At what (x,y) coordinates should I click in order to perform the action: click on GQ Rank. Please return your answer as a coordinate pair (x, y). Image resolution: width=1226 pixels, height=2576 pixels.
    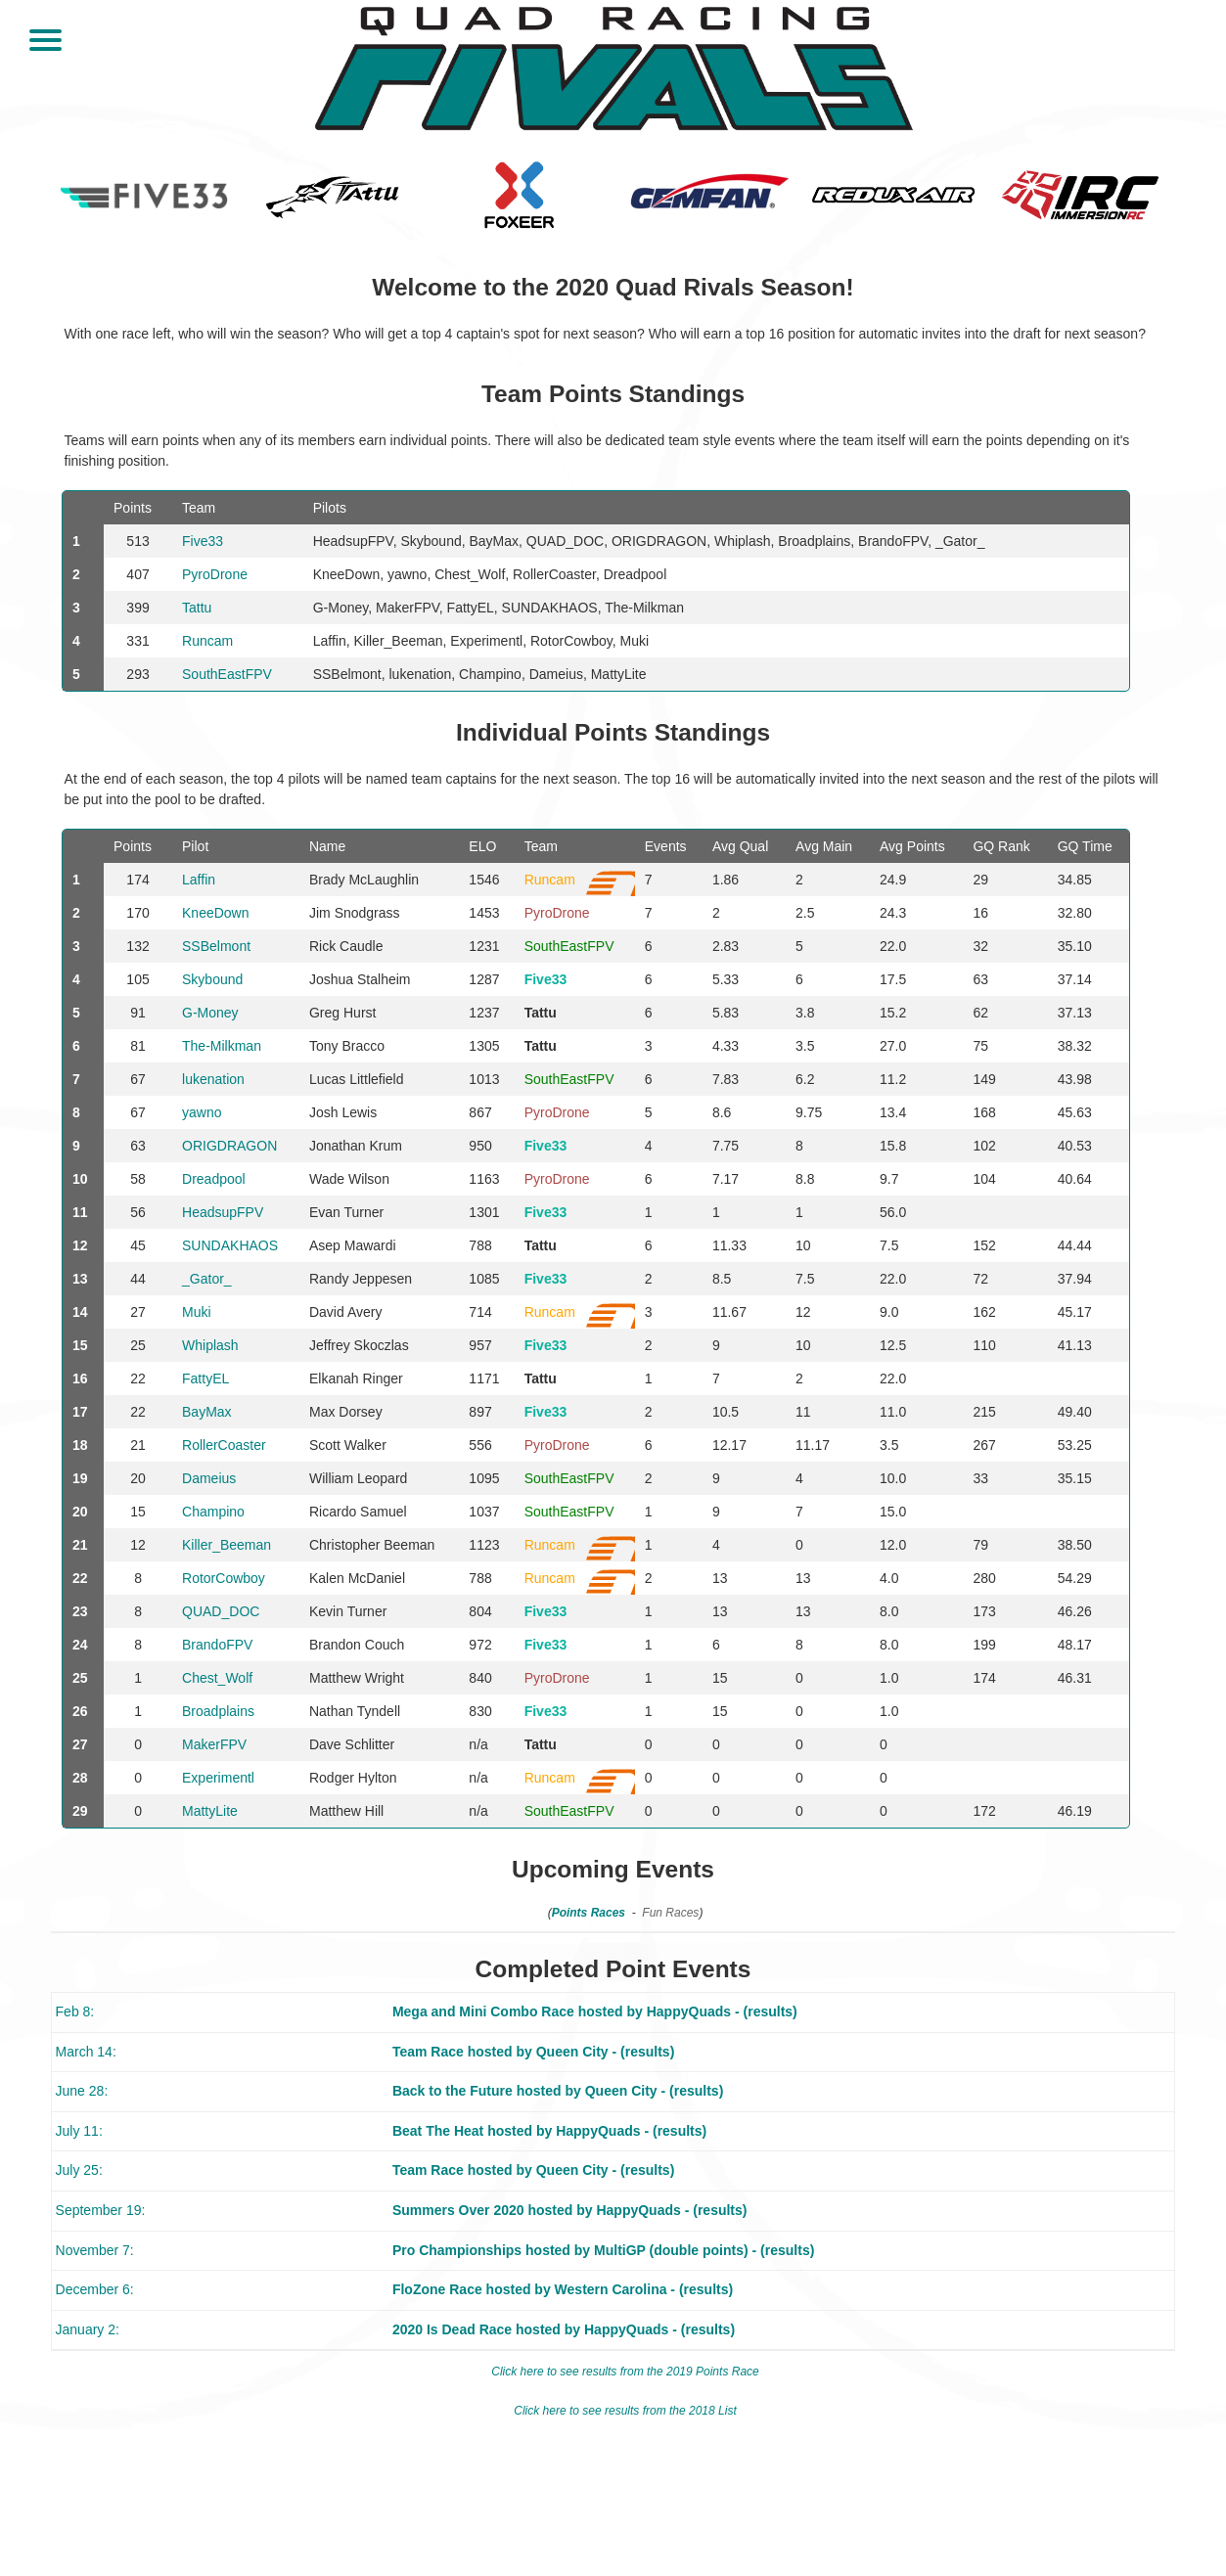
    Looking at the image, I should click on (1001, 846).